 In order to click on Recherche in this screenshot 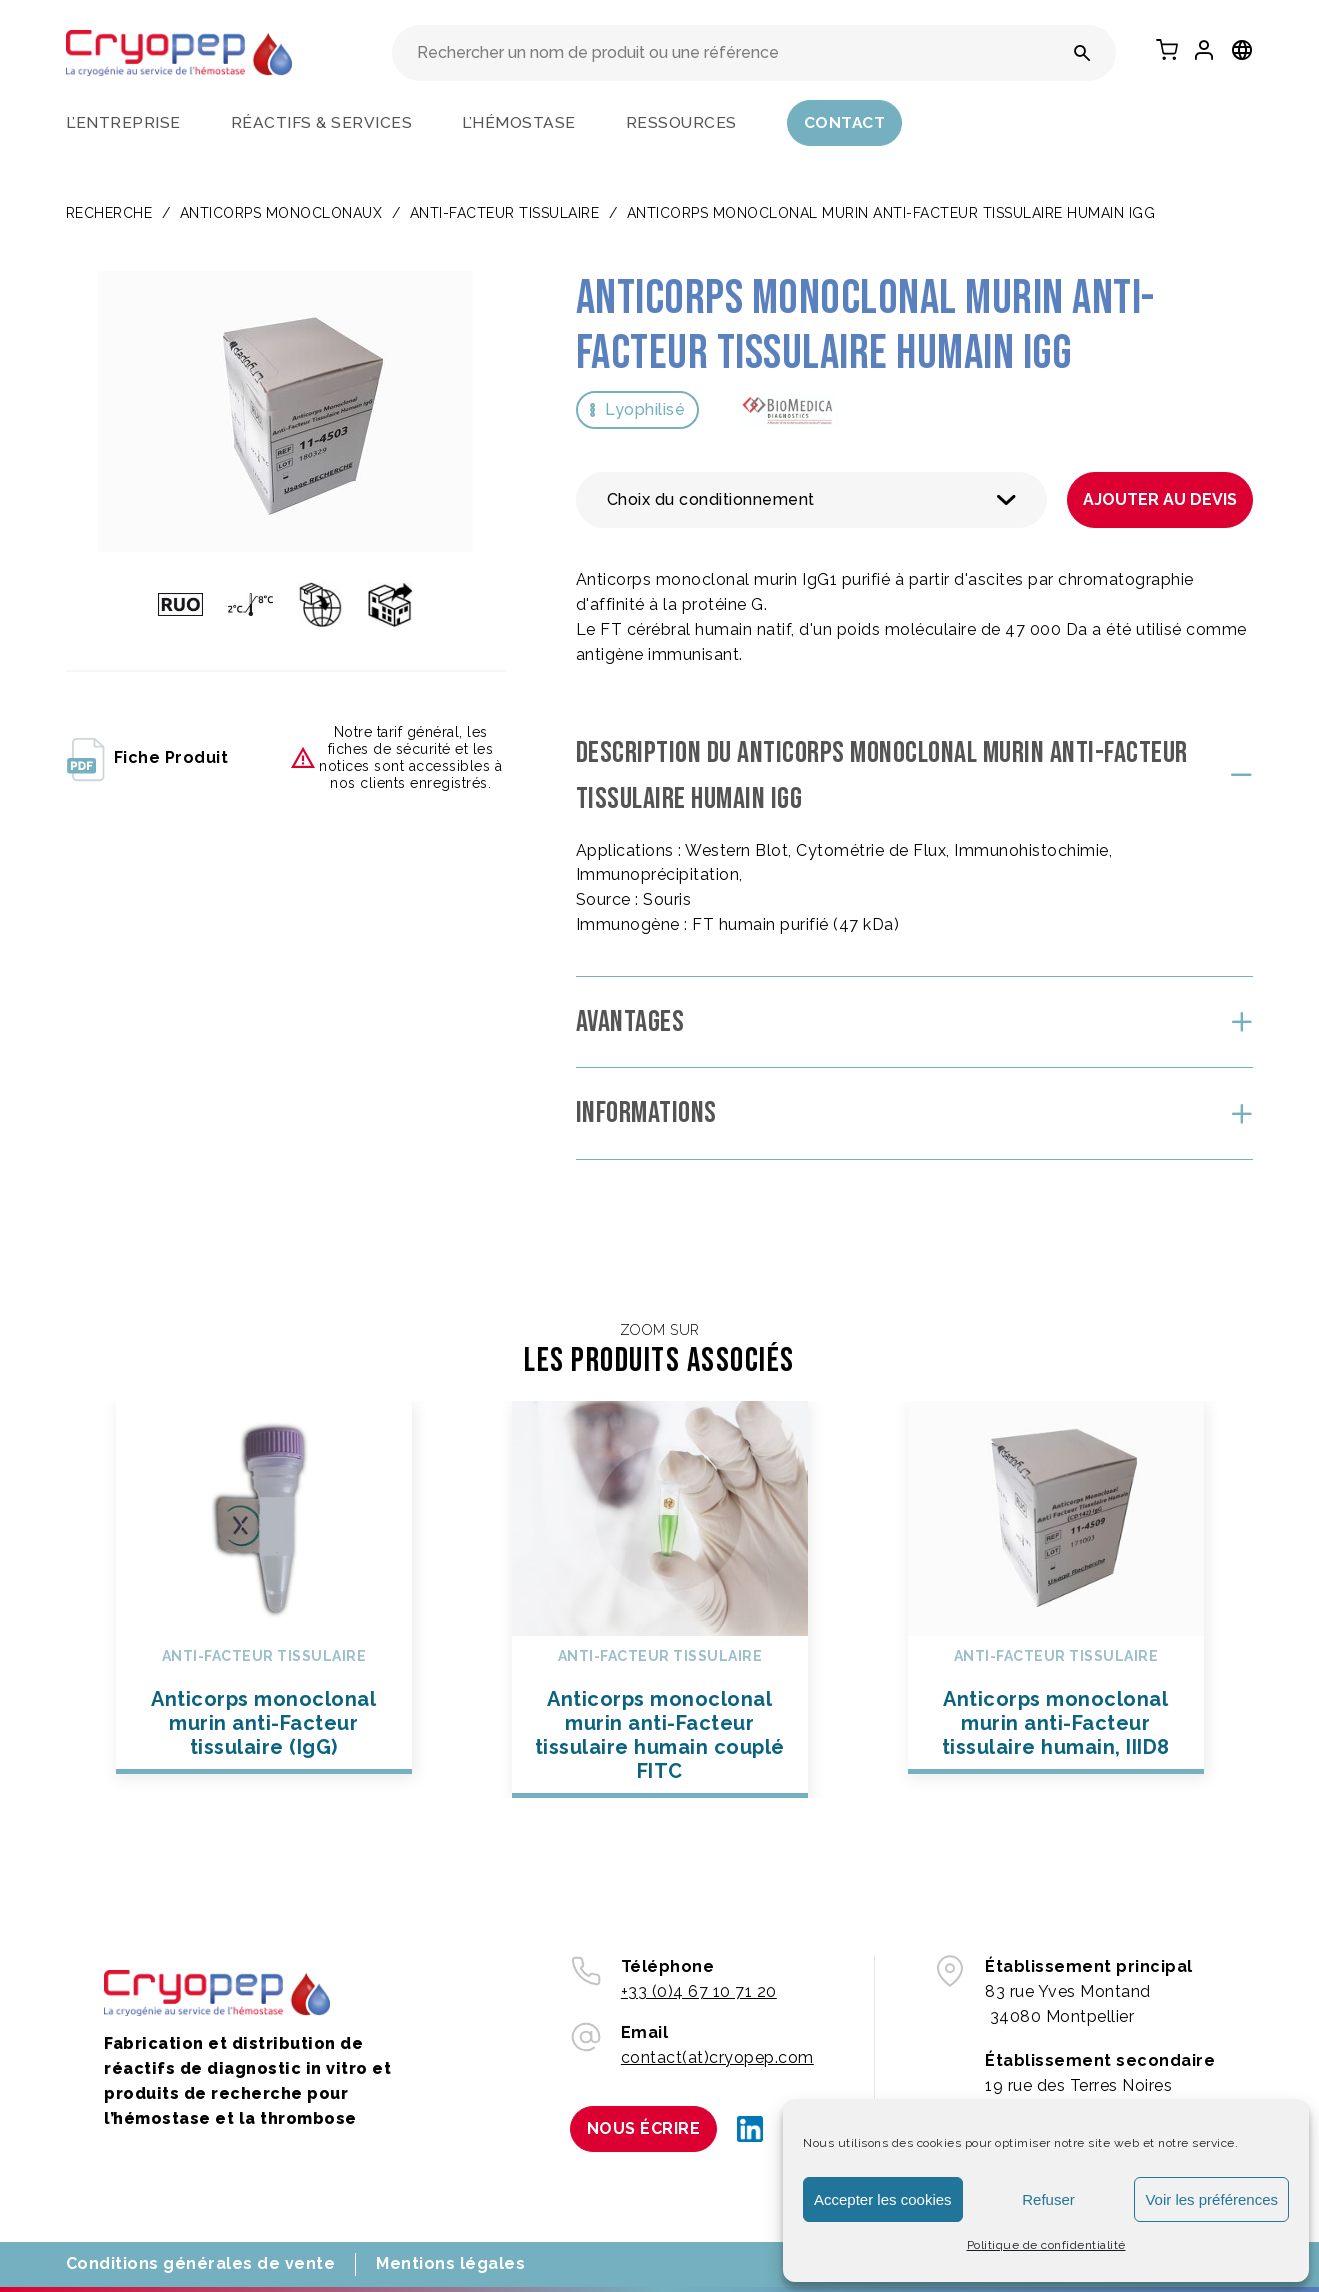, I will do `click(109, 213)`.